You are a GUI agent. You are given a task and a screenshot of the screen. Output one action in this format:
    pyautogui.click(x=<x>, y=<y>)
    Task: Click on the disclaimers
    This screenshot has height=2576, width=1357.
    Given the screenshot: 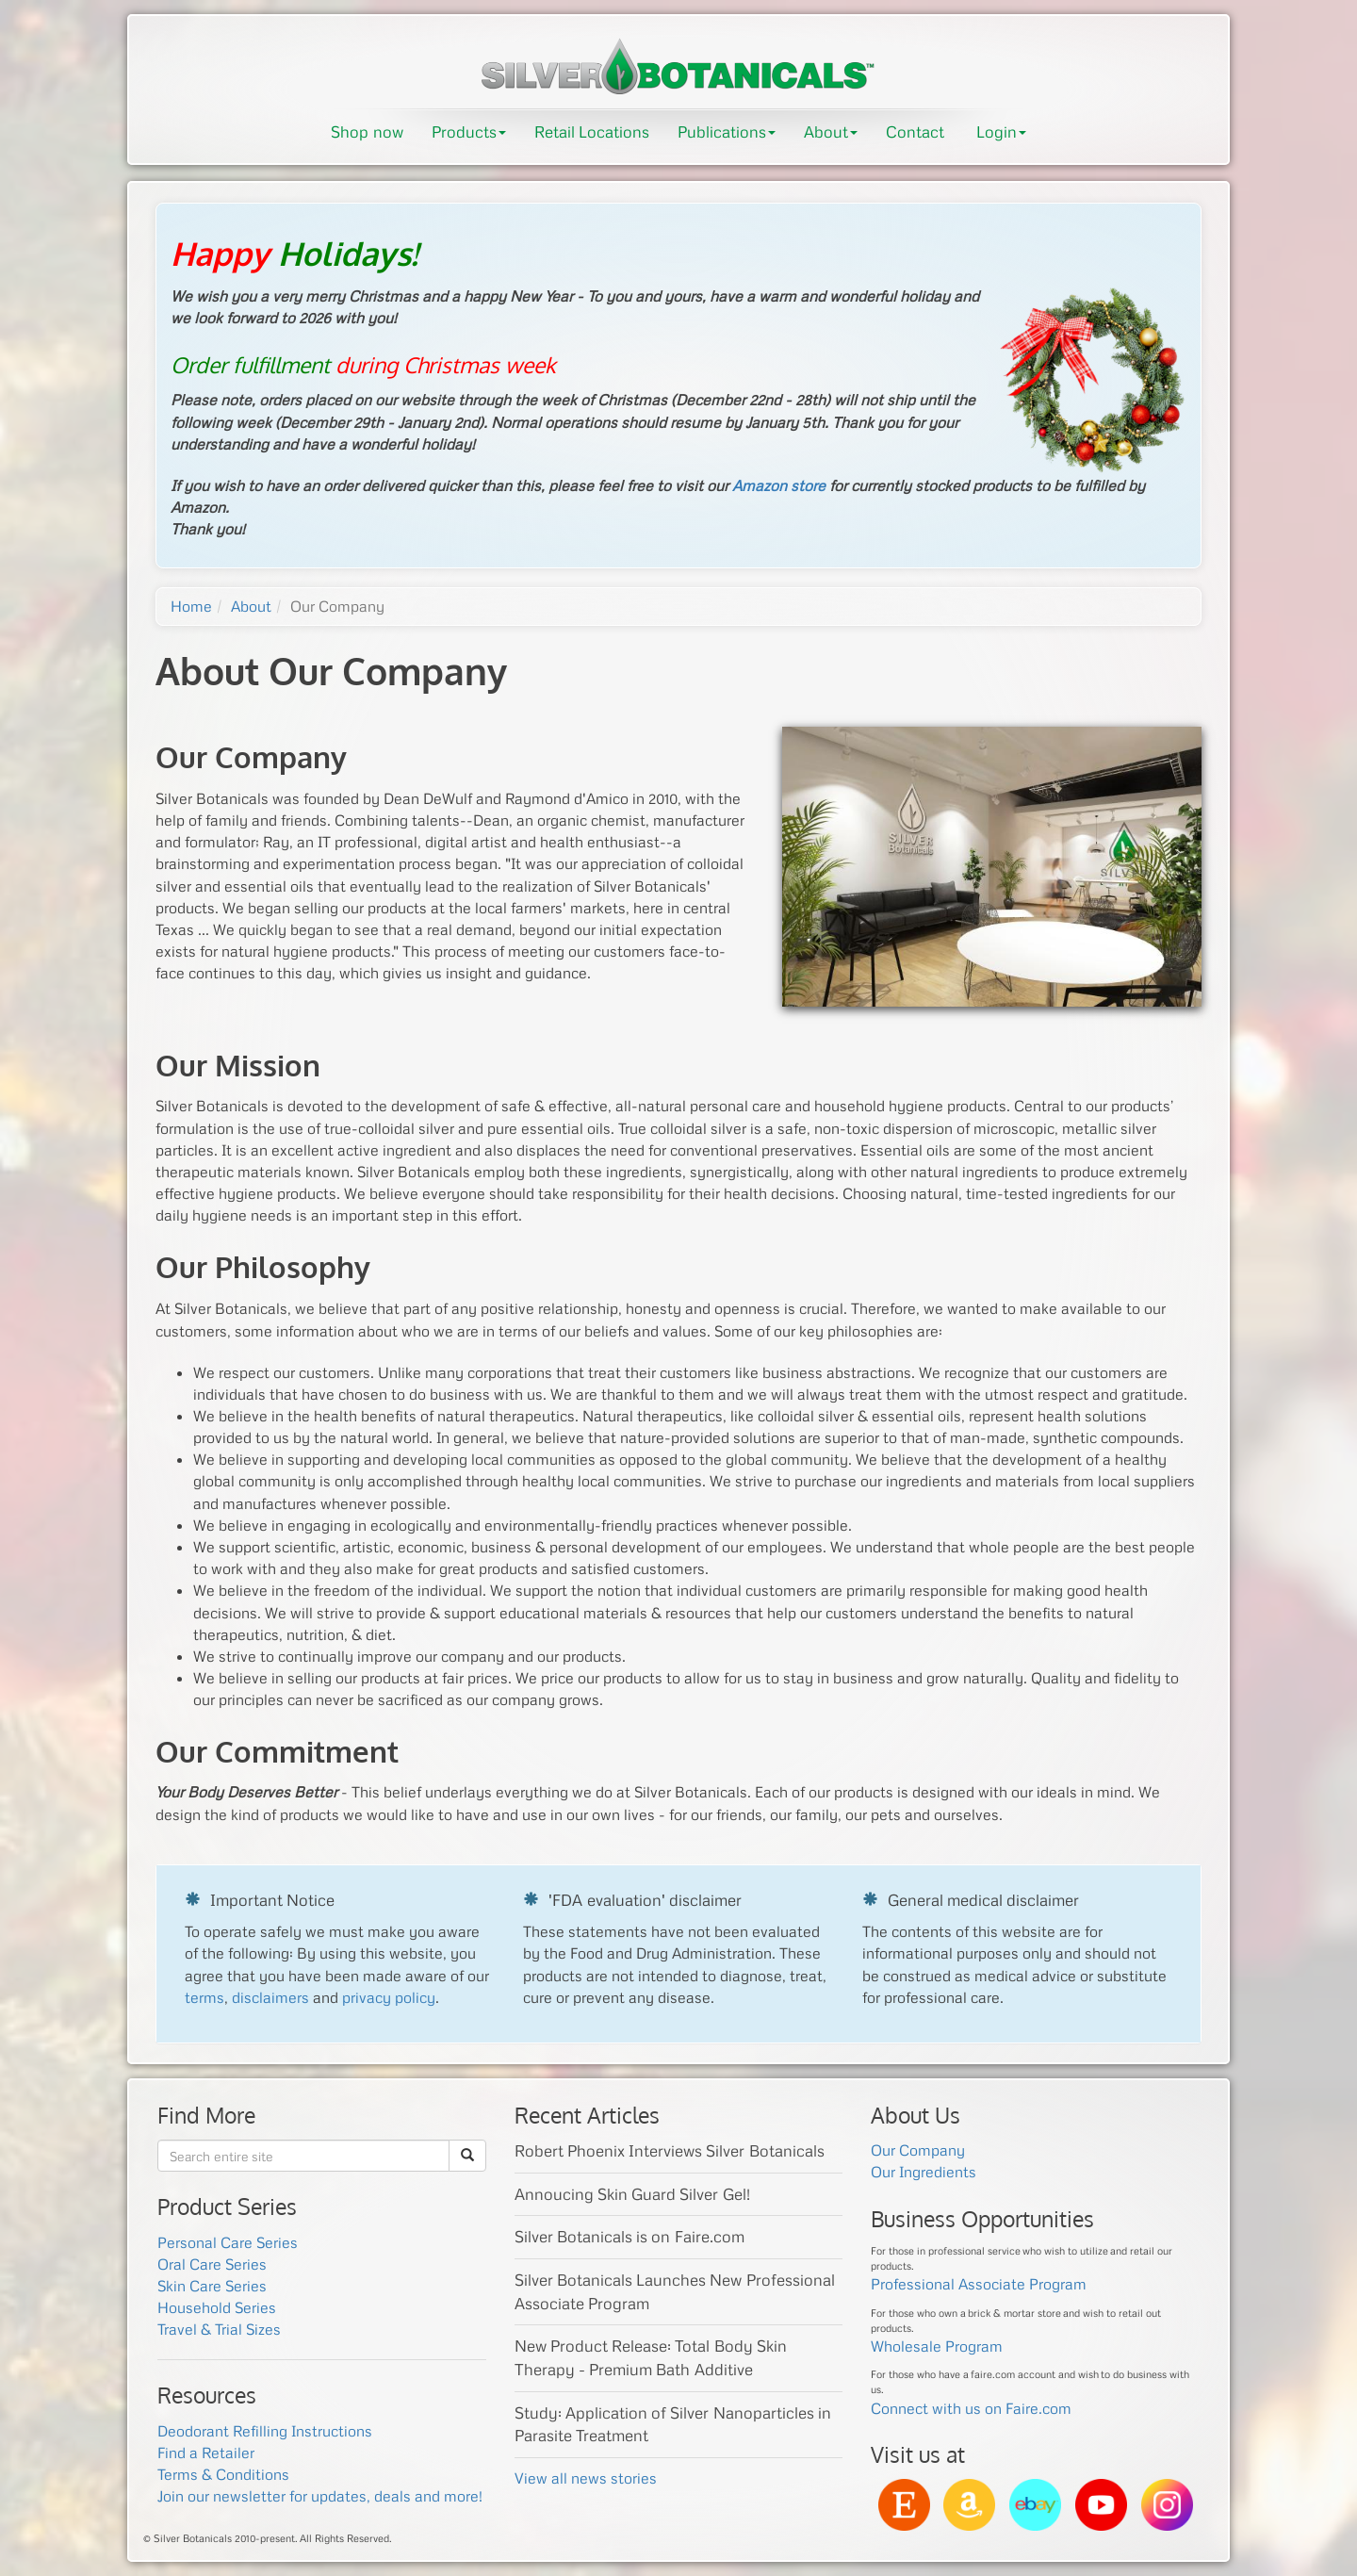 What is the action you would take?
    pyautogui.click(x=270, y=1997)
    